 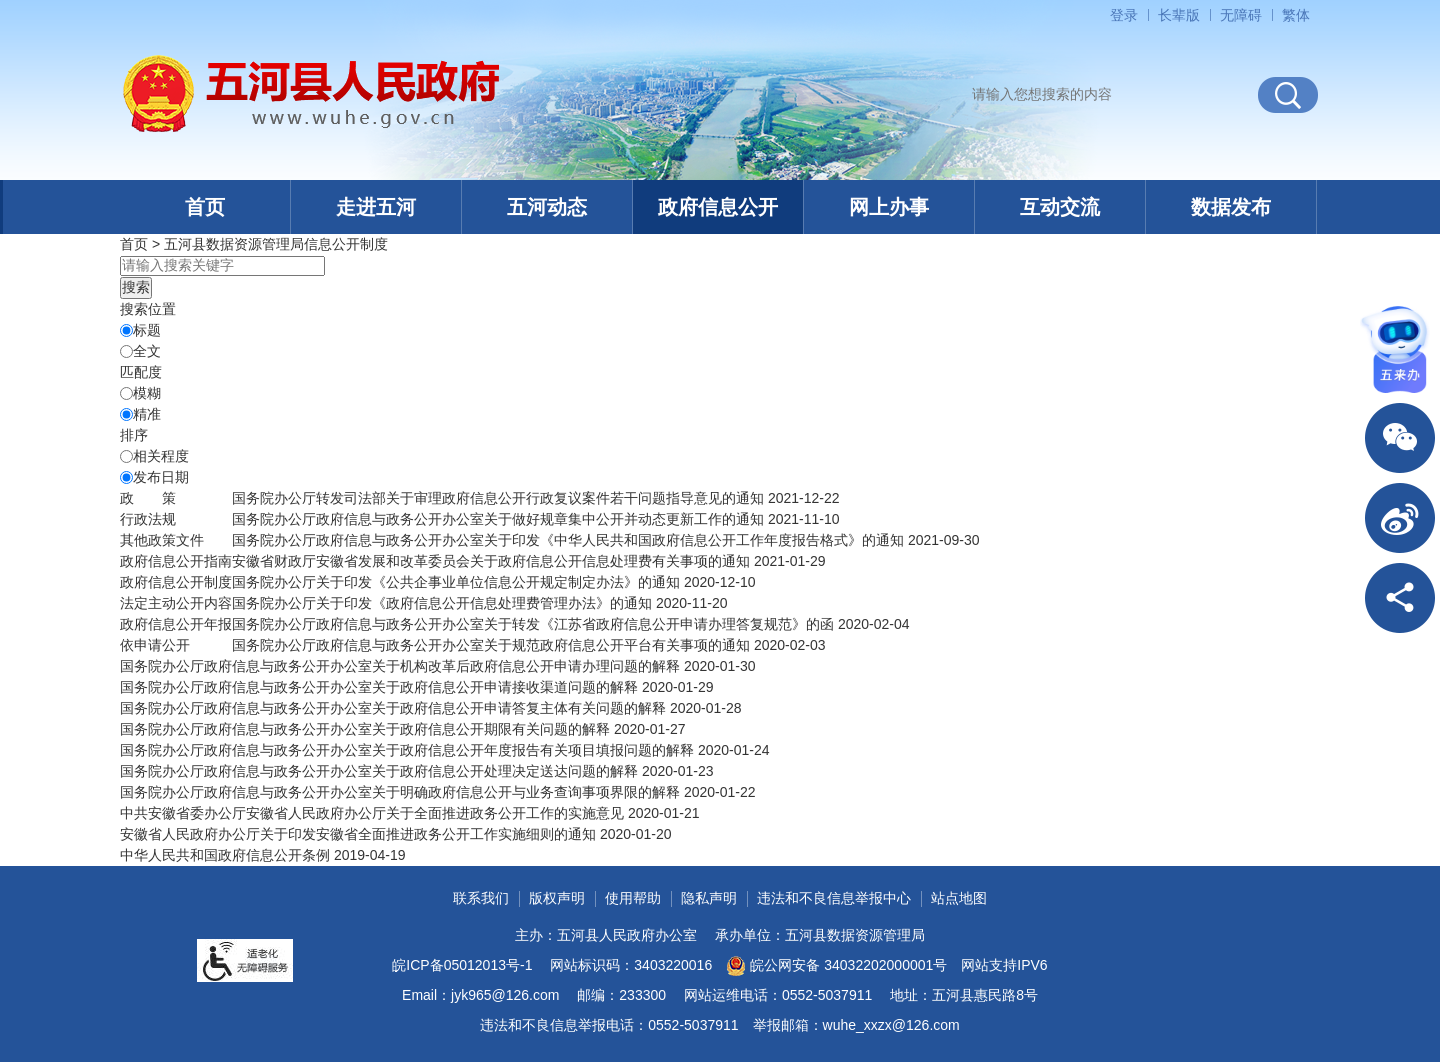 I want to click on 五河动态, so click(x=547, y=207).